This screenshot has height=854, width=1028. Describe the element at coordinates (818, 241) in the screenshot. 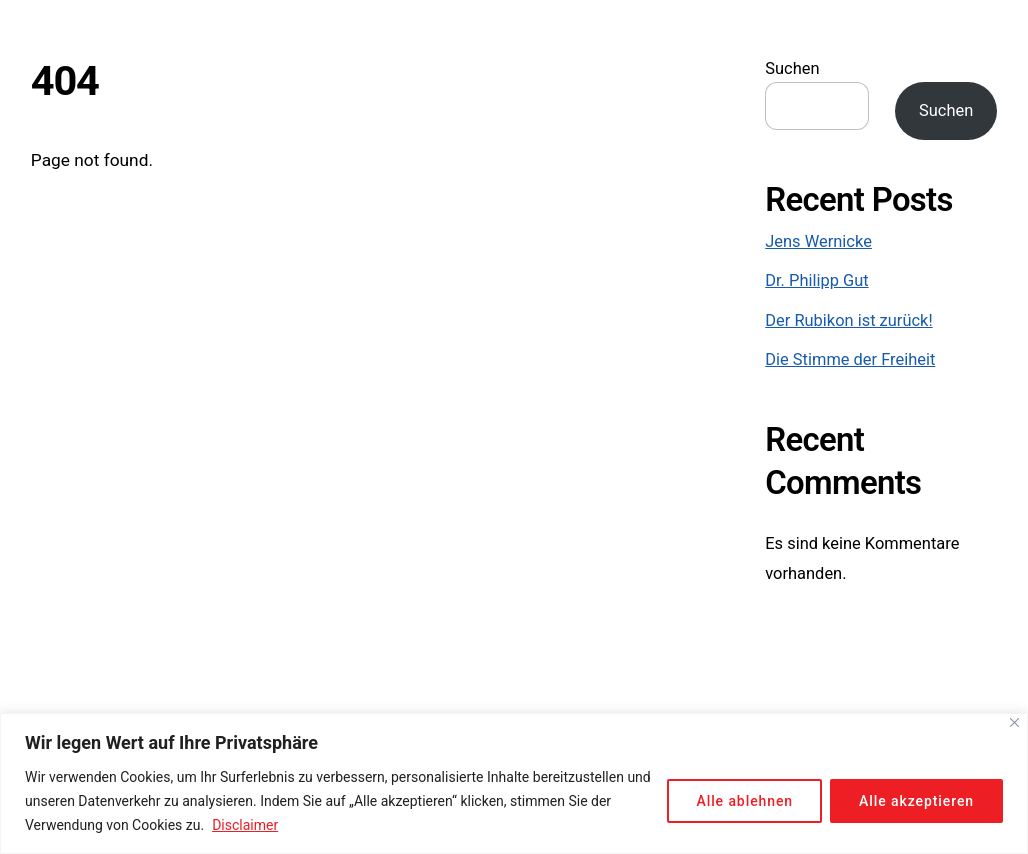

I see `Jens Wernicke` at that location.